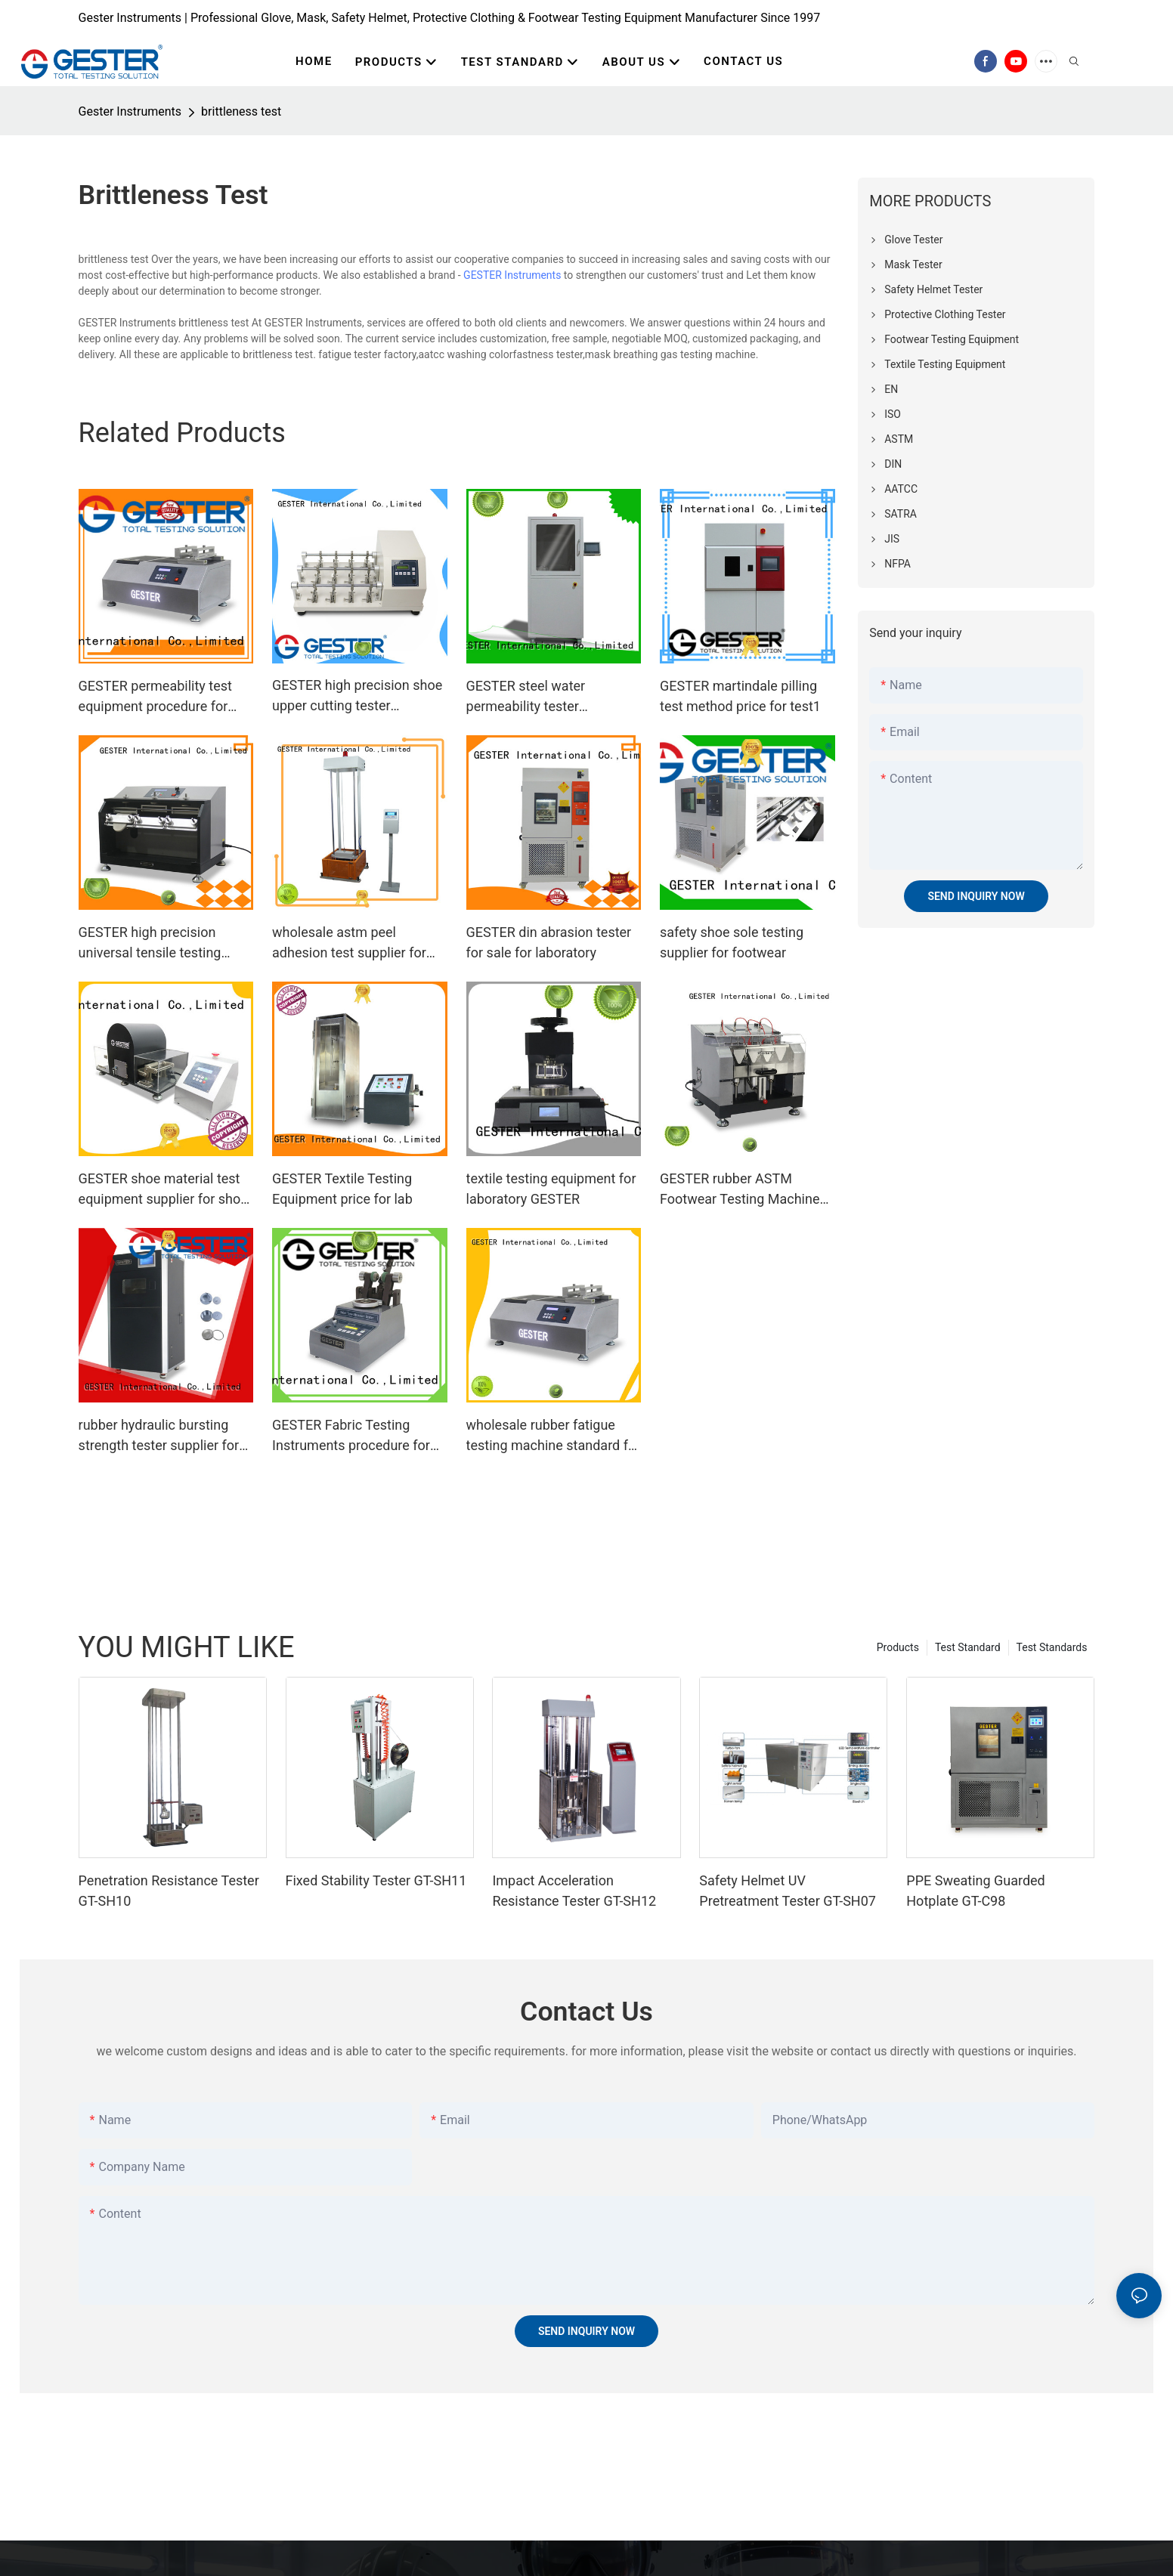 This screenshot has height=2576, width=1173. I want to click on Products, so click(898, 1647).